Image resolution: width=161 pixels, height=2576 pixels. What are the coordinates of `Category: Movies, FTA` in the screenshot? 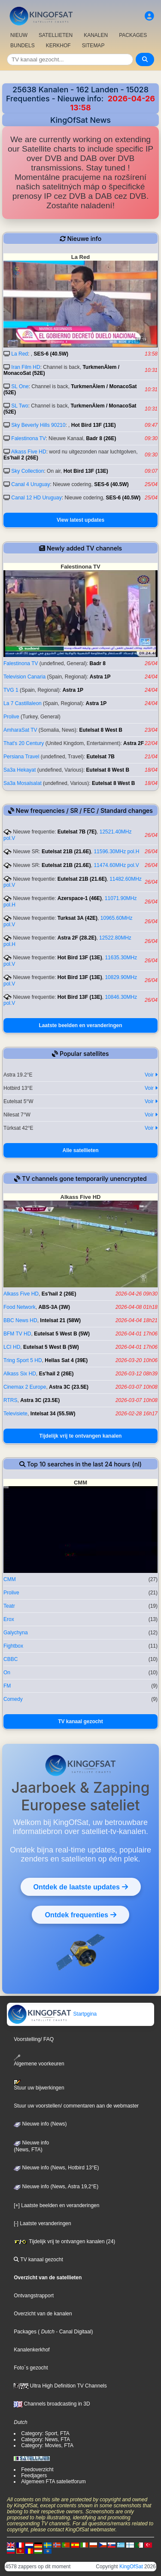 It's located at (47, 2445).